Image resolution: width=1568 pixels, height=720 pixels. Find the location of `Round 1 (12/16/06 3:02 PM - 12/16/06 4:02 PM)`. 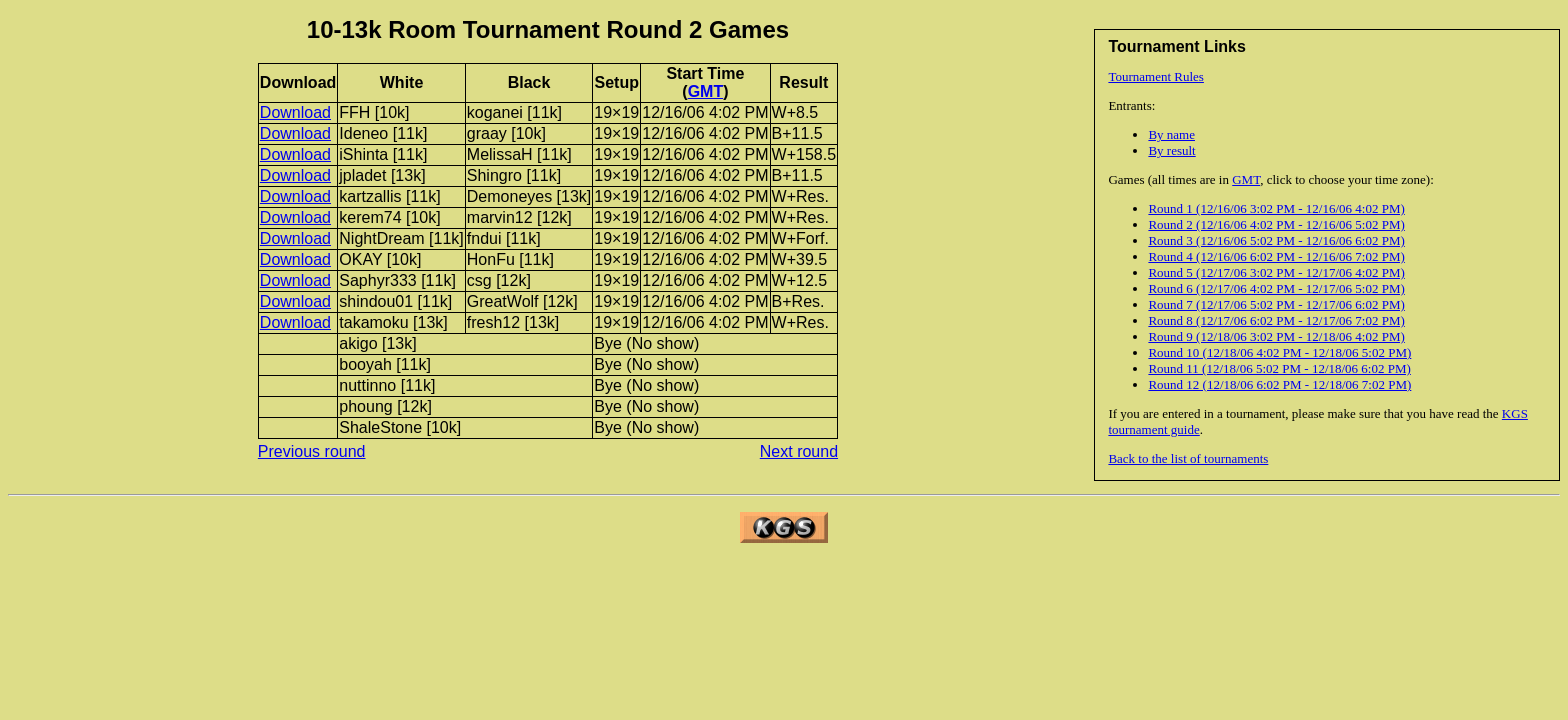

Round 1 (12/16/06 3:02 PM - 12/16/06 4:02 PM) is located at coordinates (1276, 208).